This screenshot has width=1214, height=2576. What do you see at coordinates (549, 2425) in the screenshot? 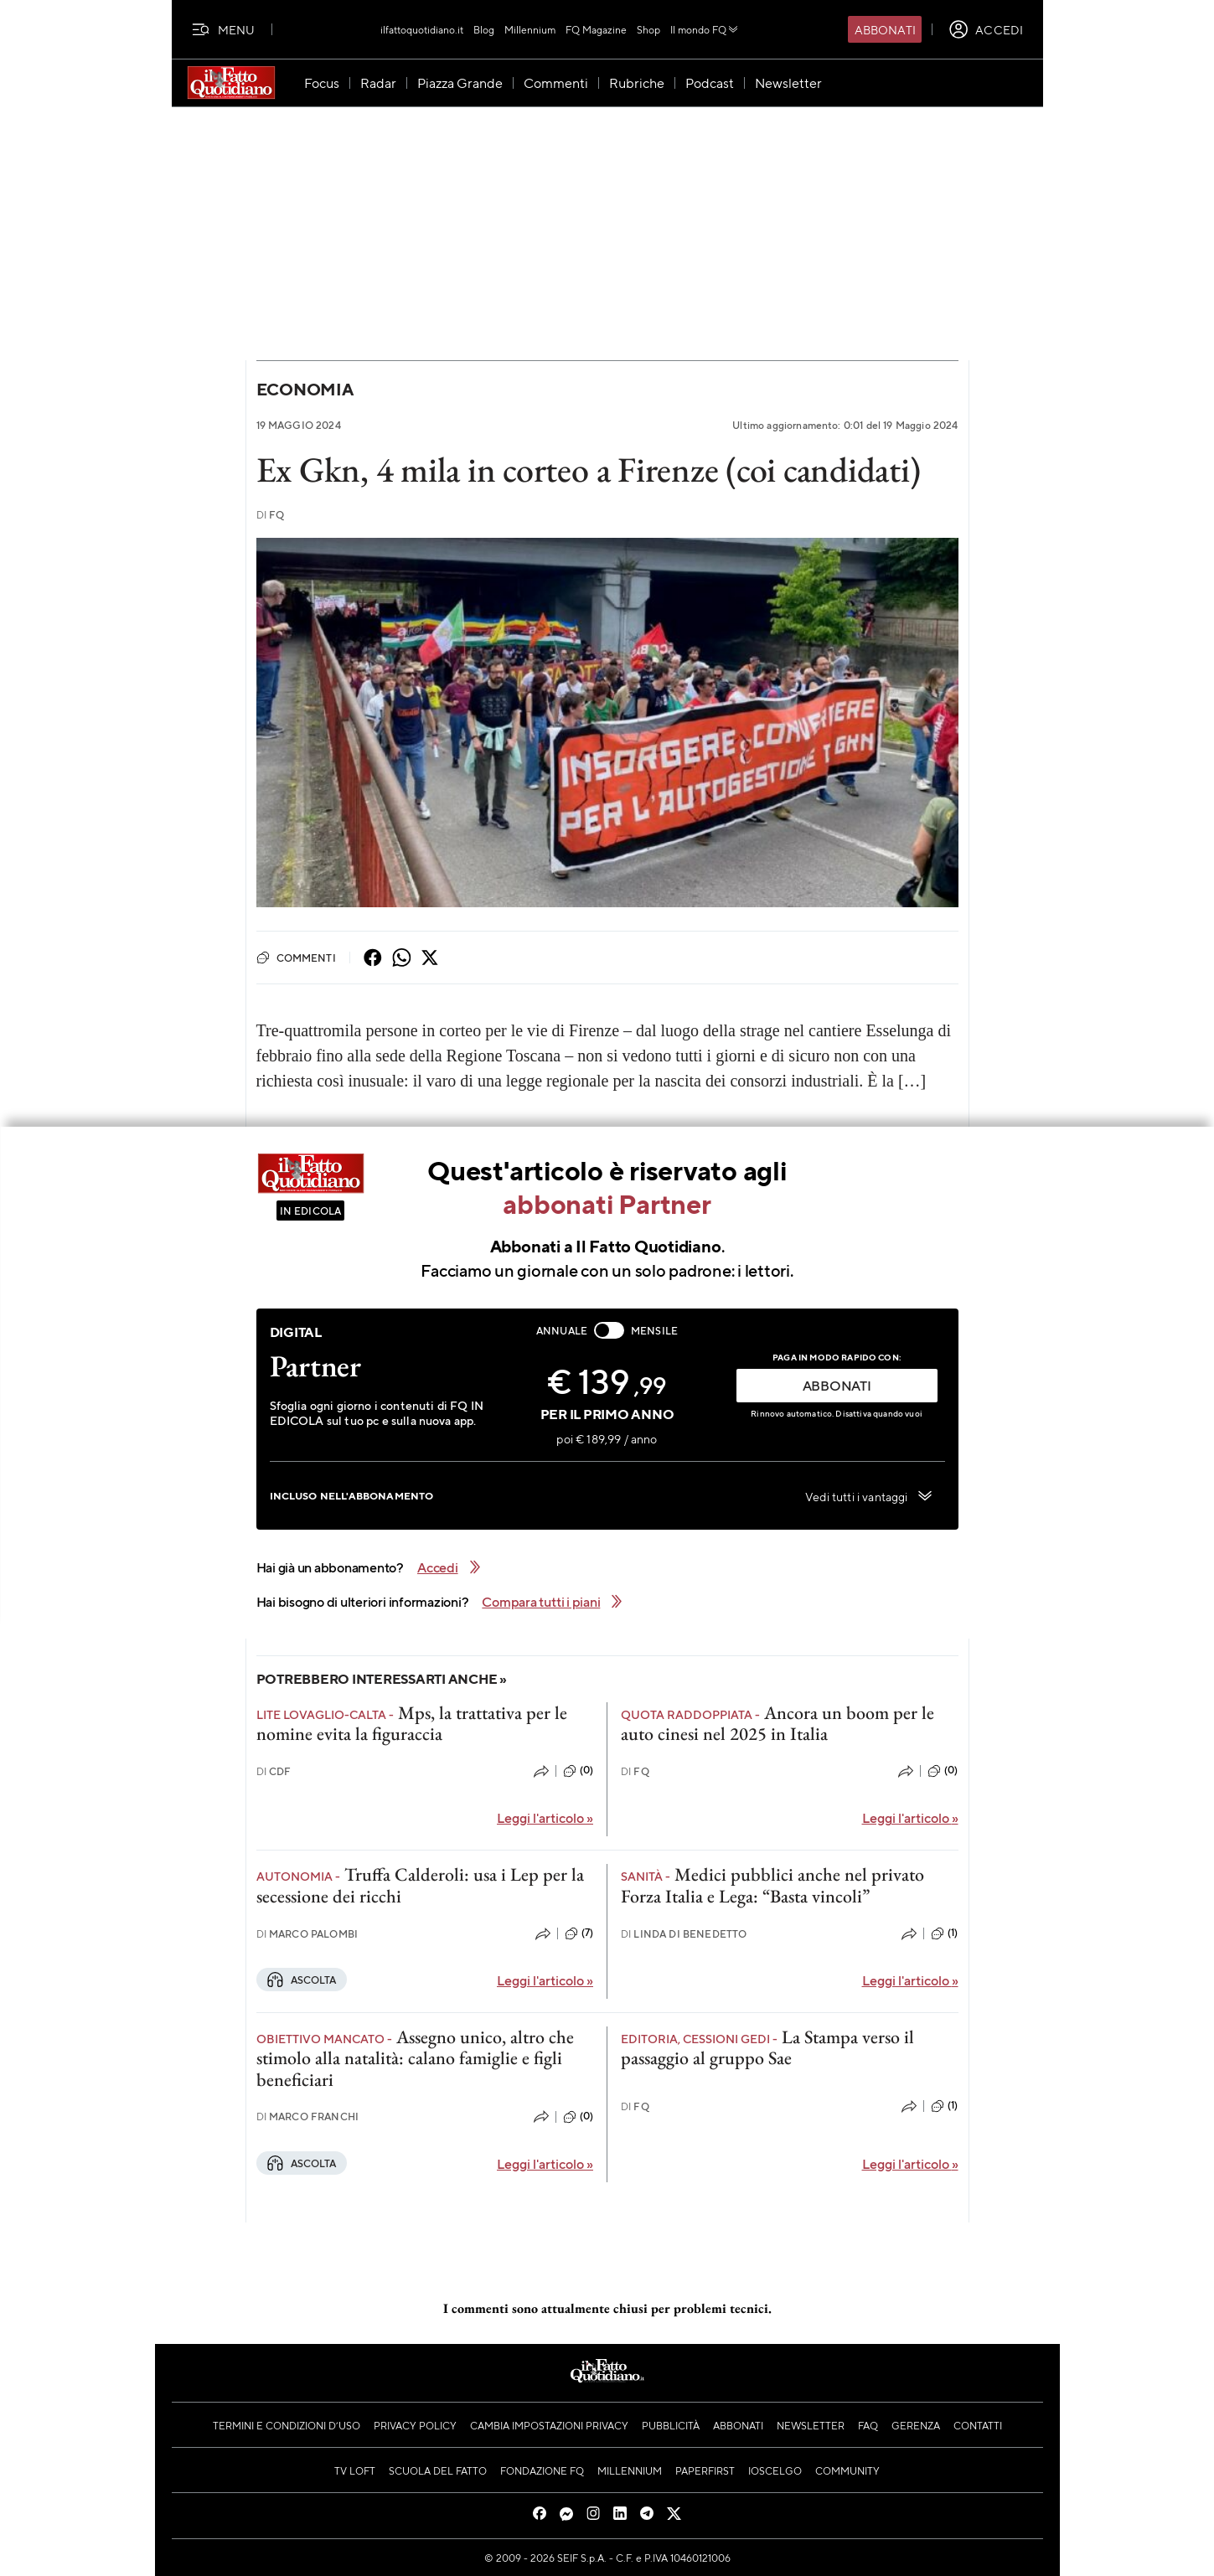
I see `Cambia impostazioni privacy` at bounding box center [549, 2425].